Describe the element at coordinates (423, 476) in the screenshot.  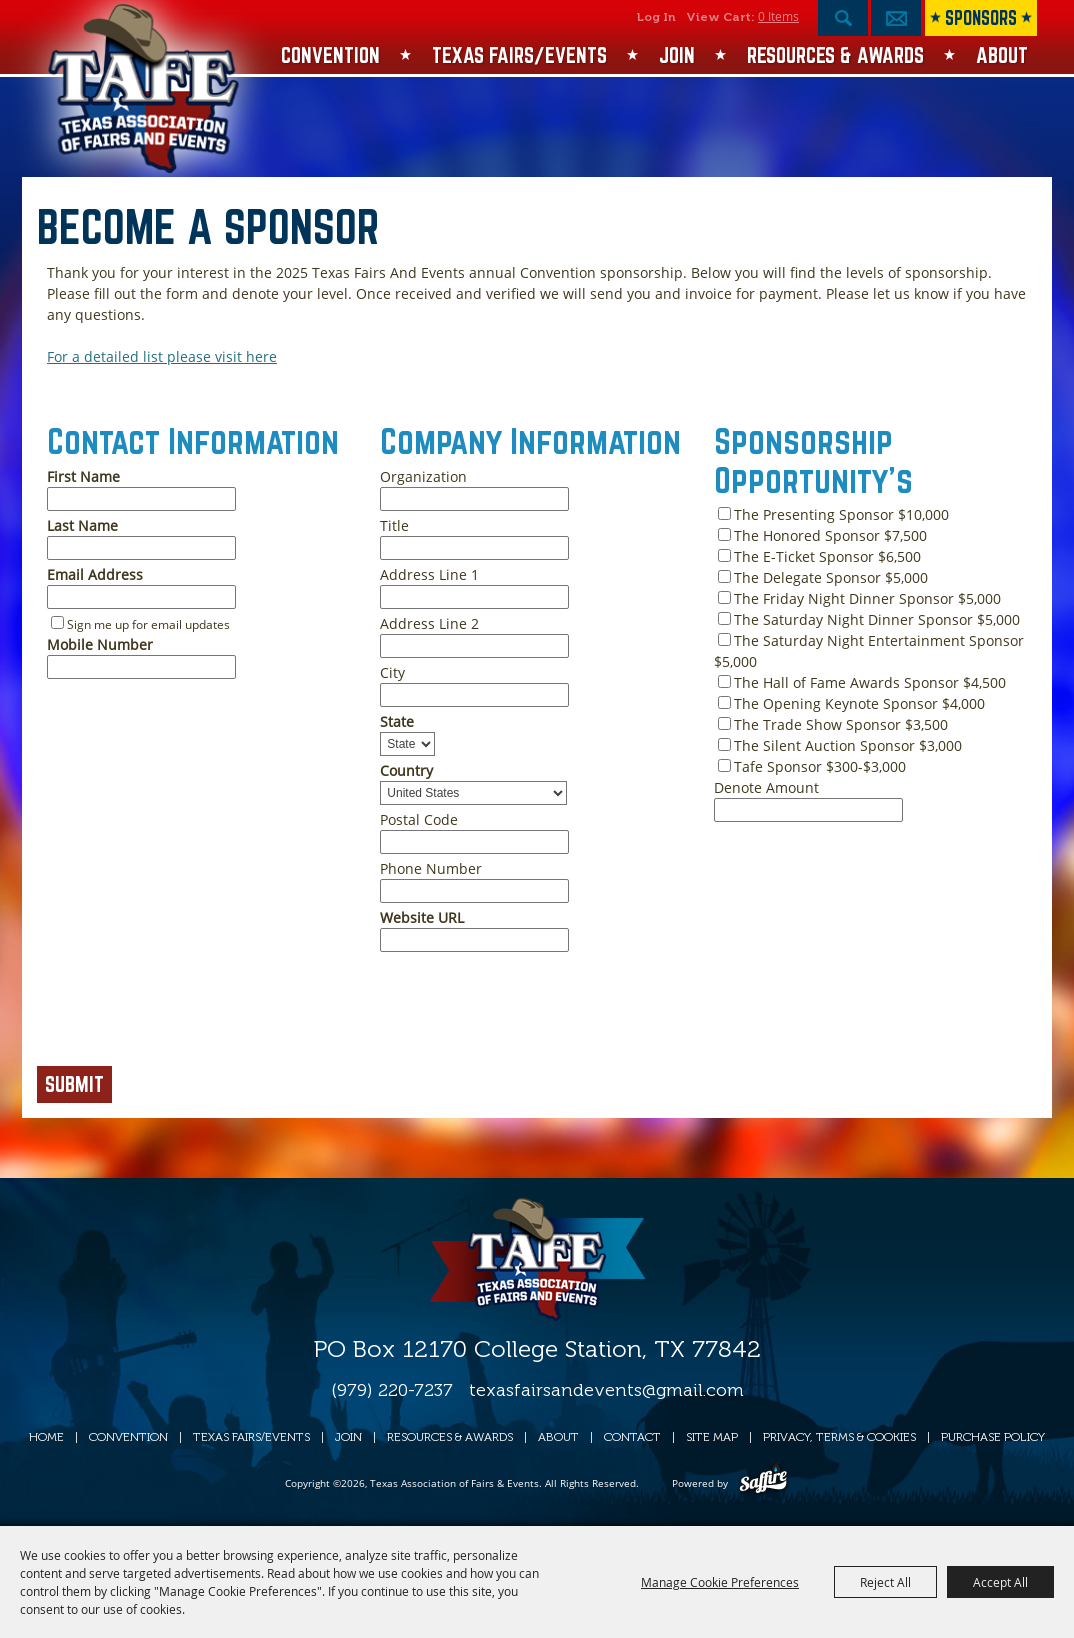
I see `Organization` at that location.